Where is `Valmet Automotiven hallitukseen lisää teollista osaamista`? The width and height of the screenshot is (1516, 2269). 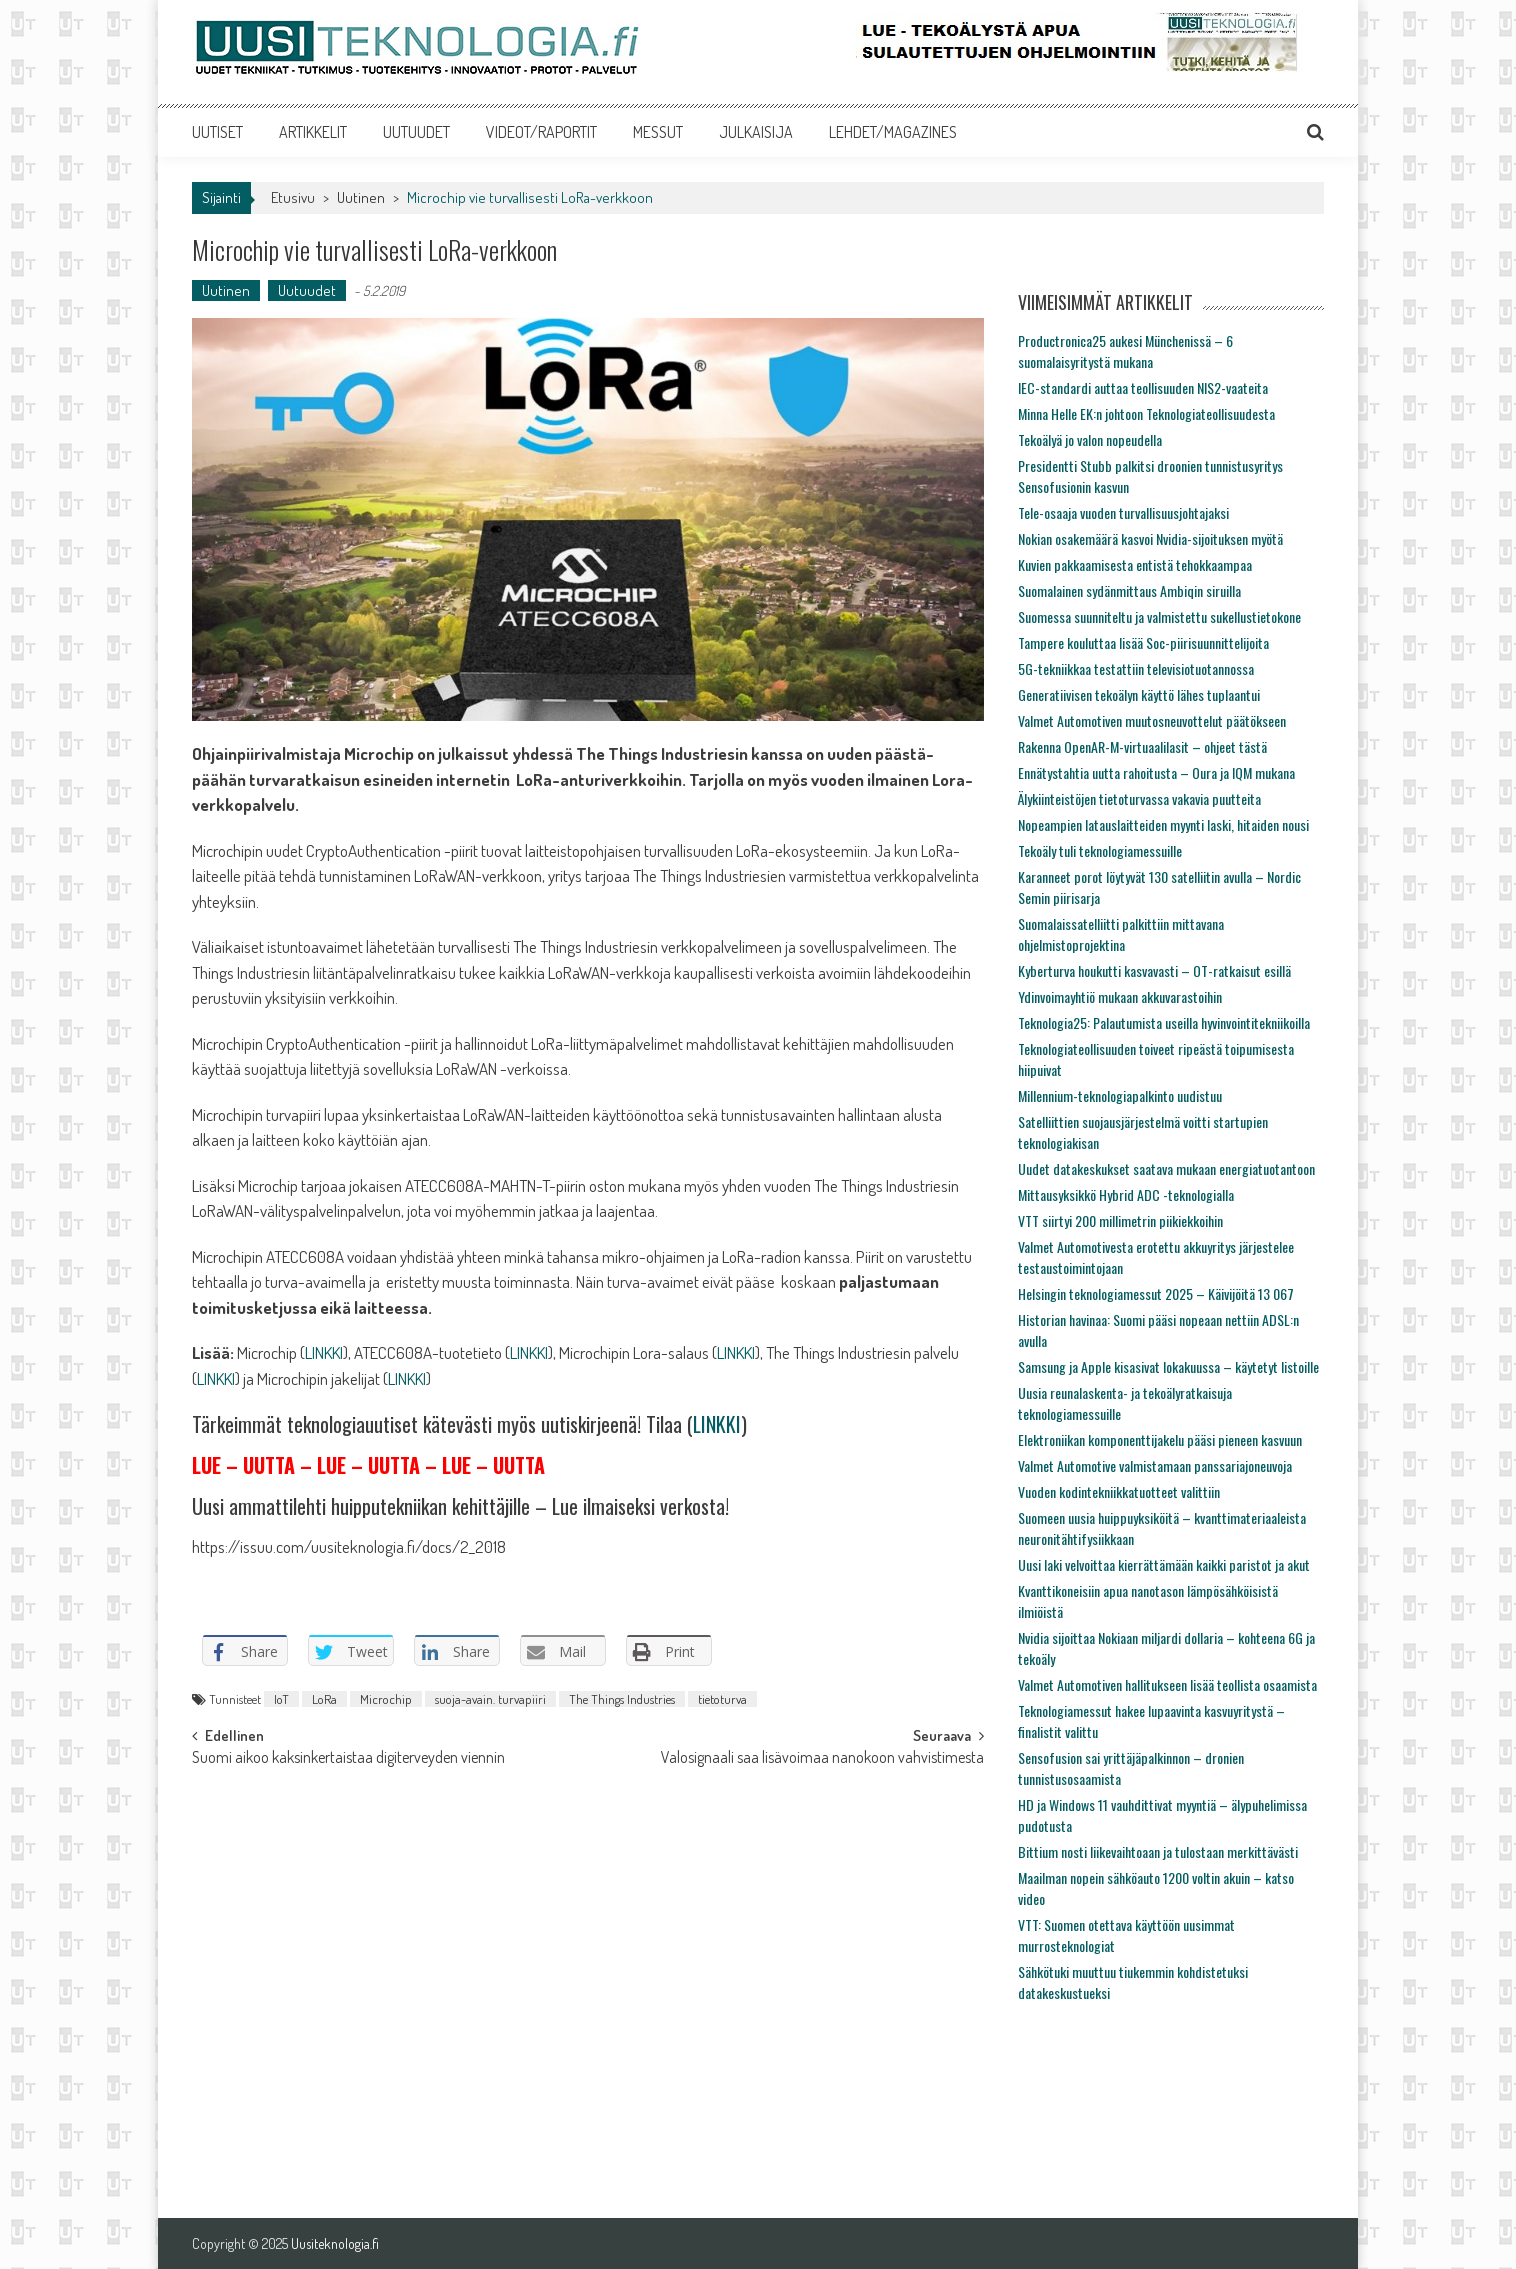 Valmet Automotiven hallitukseen lisää teollista osaamista is located at coordinates (1167, 1684).